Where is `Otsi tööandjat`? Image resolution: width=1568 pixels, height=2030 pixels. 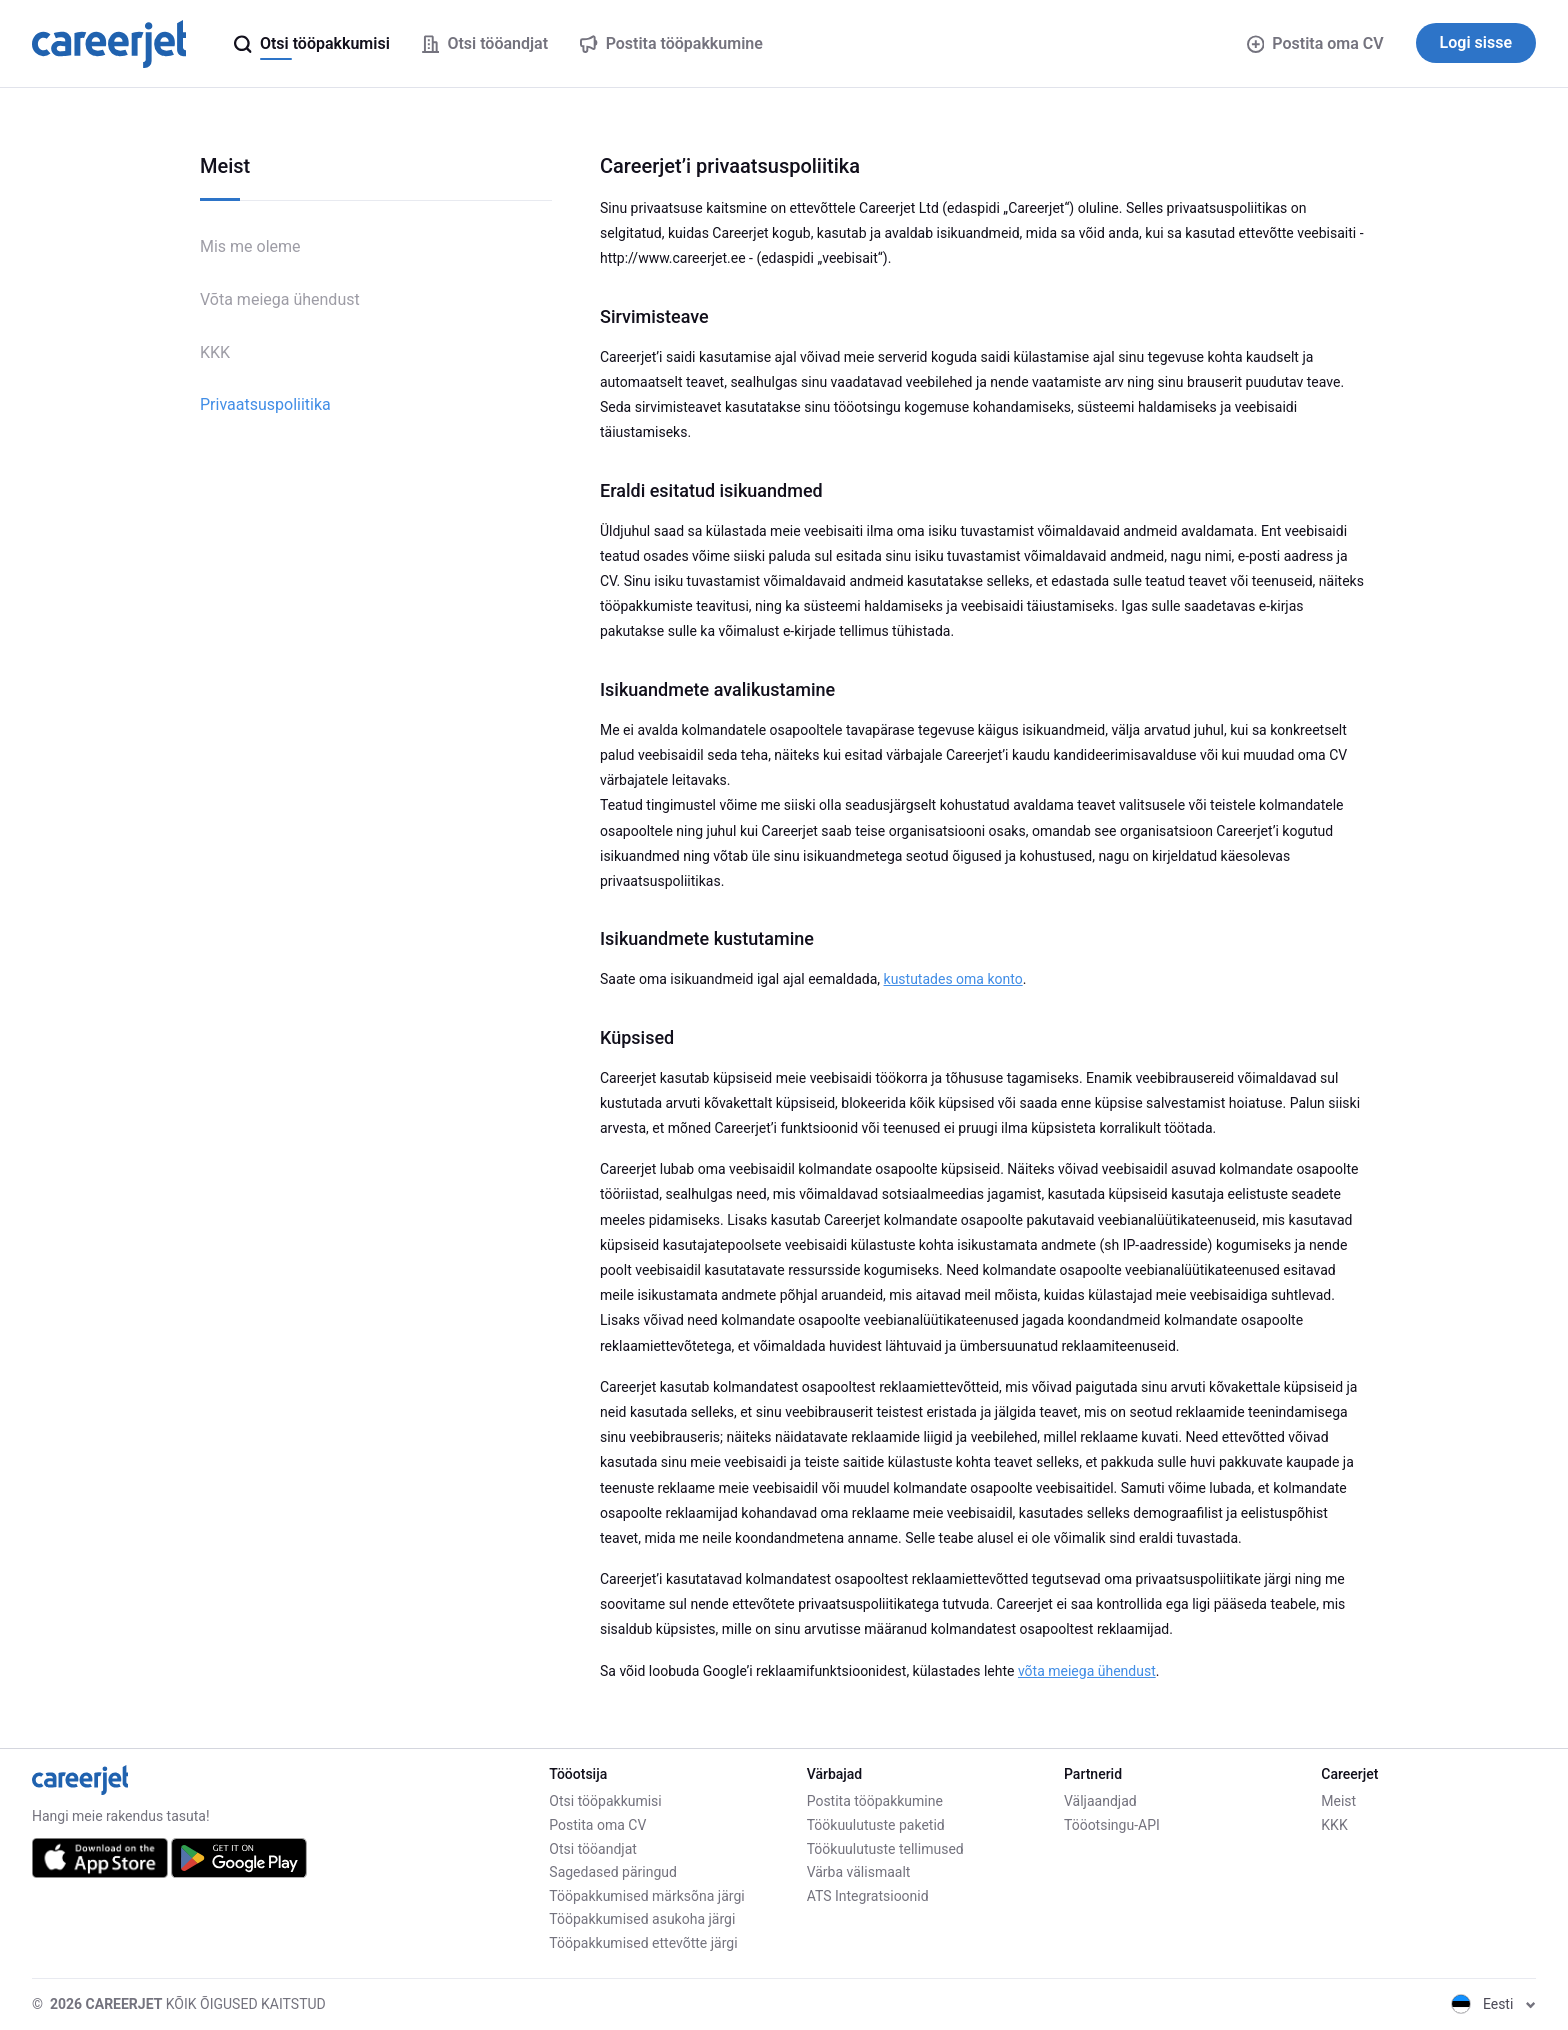
Otsi tööandjat is located at coordinates (593, 1849).